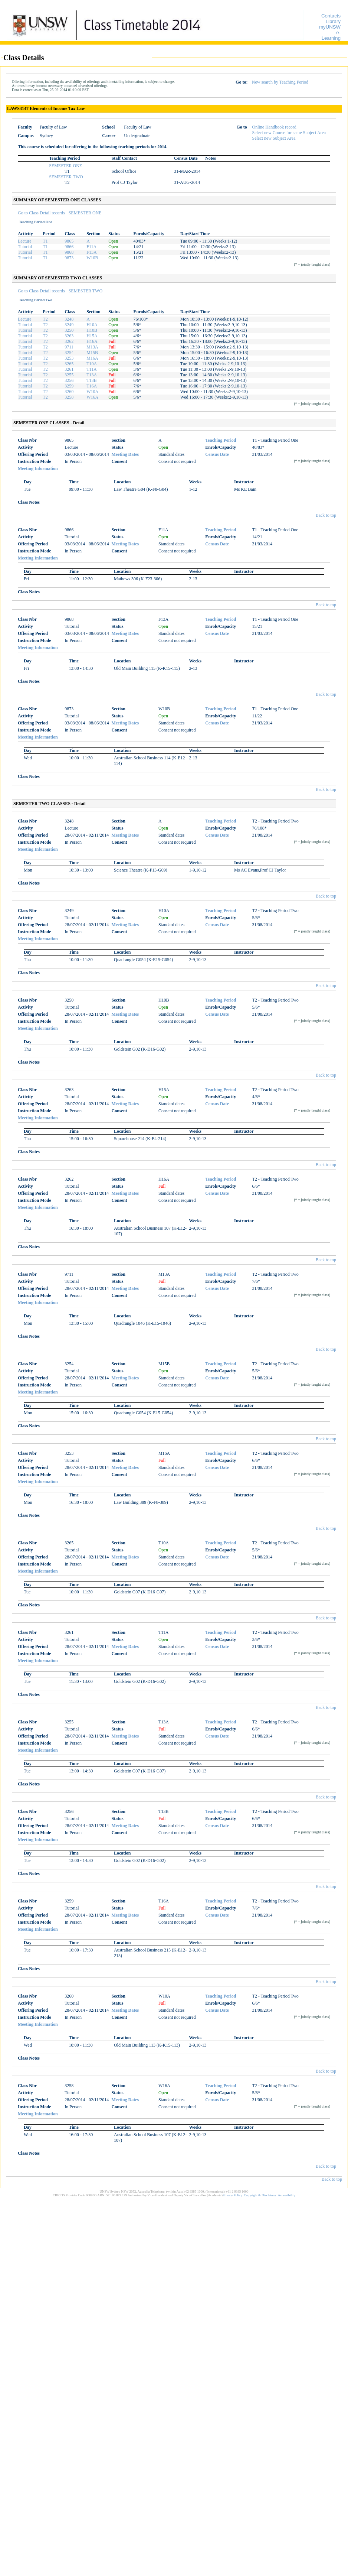 Image resolution: width=348 pixels, height=2576 pixels. I want to click on New search by Teaching Period, so click(280, 82).